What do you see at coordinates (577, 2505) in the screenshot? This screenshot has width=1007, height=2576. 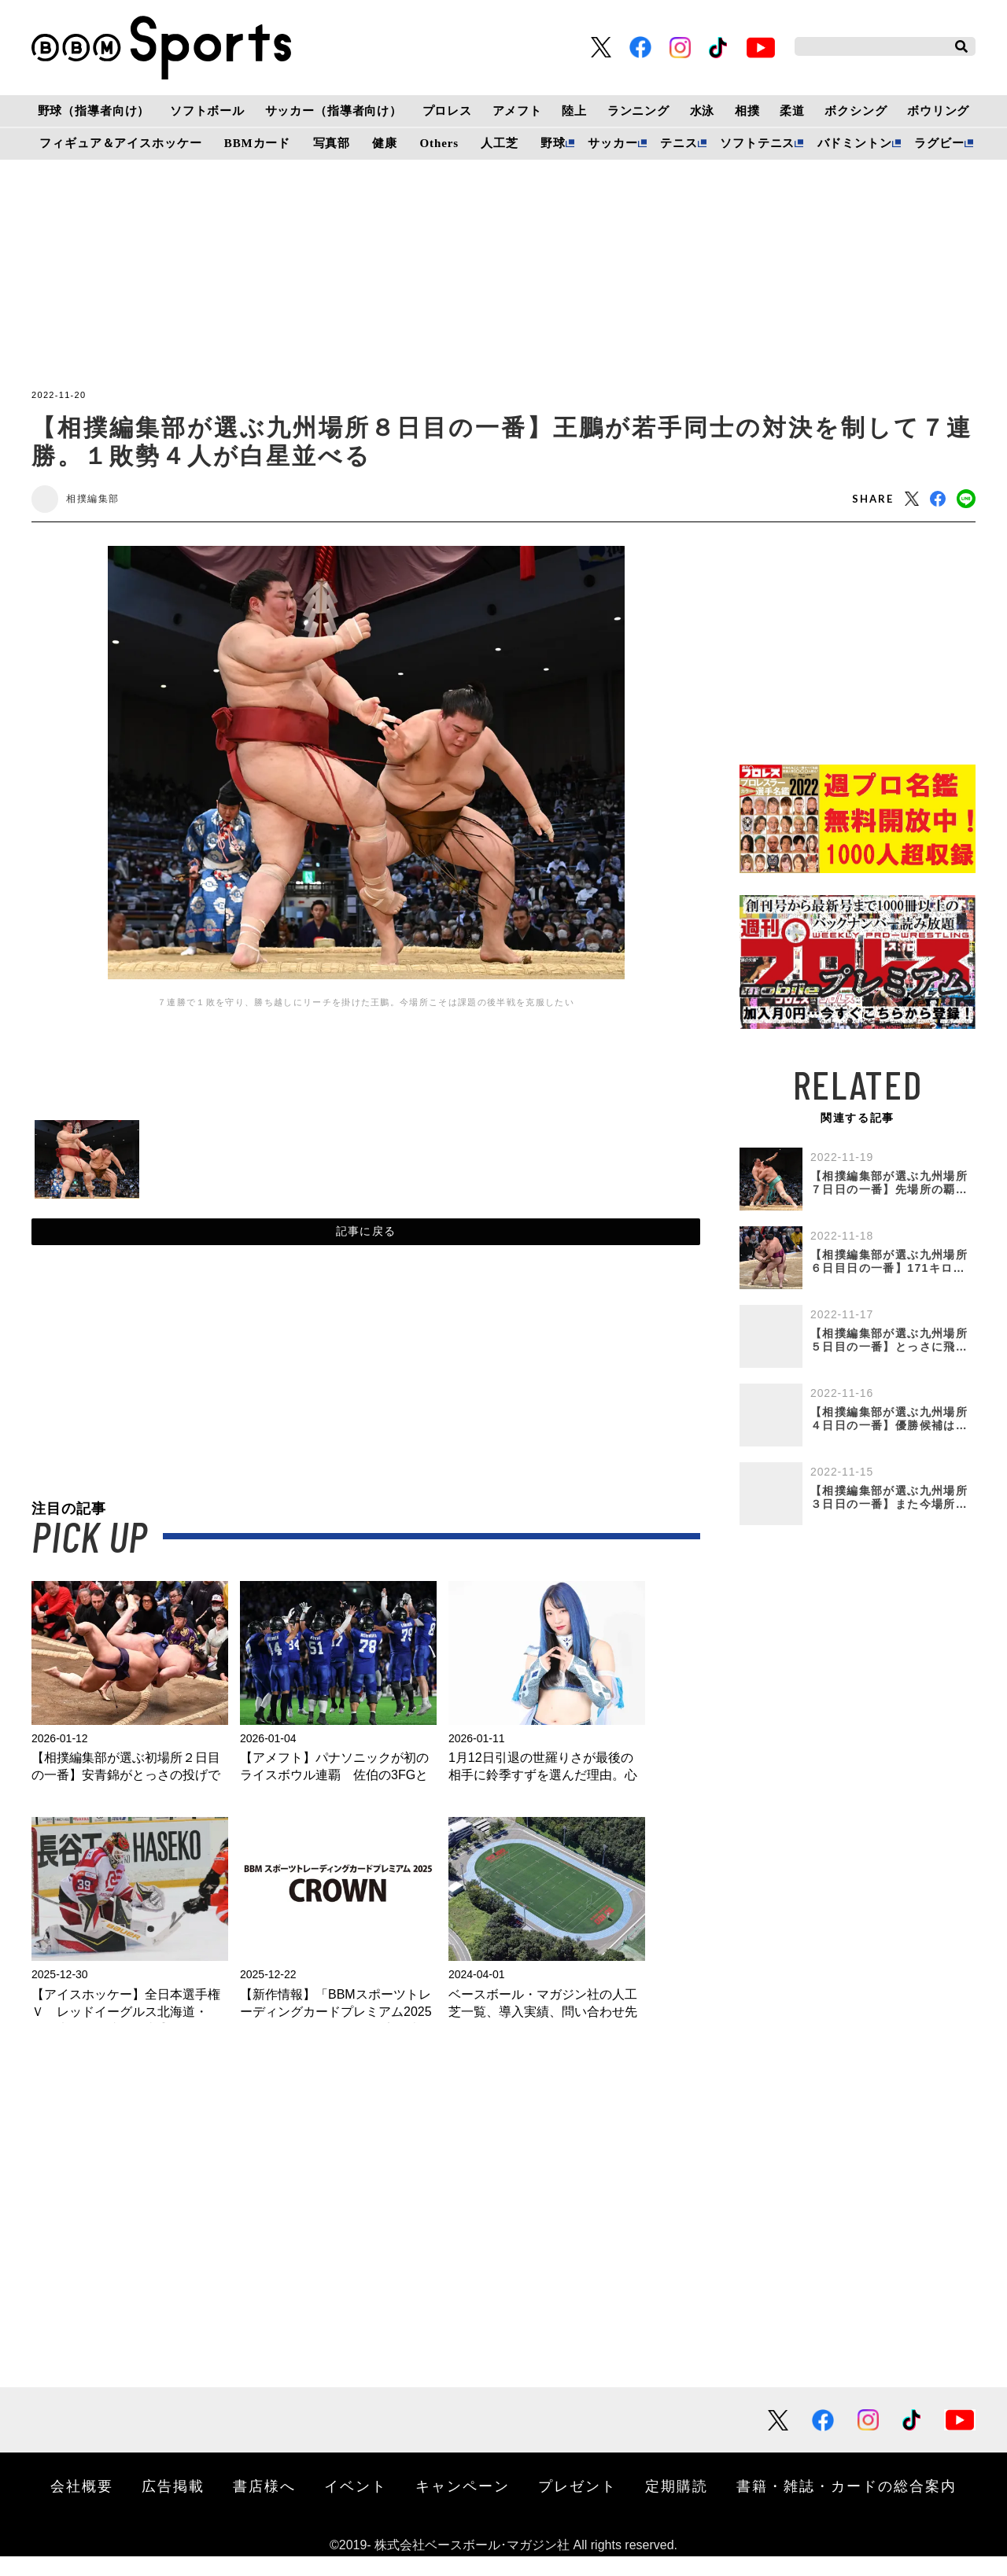 I see `プレゼント` at bounding box center [577, 2505].